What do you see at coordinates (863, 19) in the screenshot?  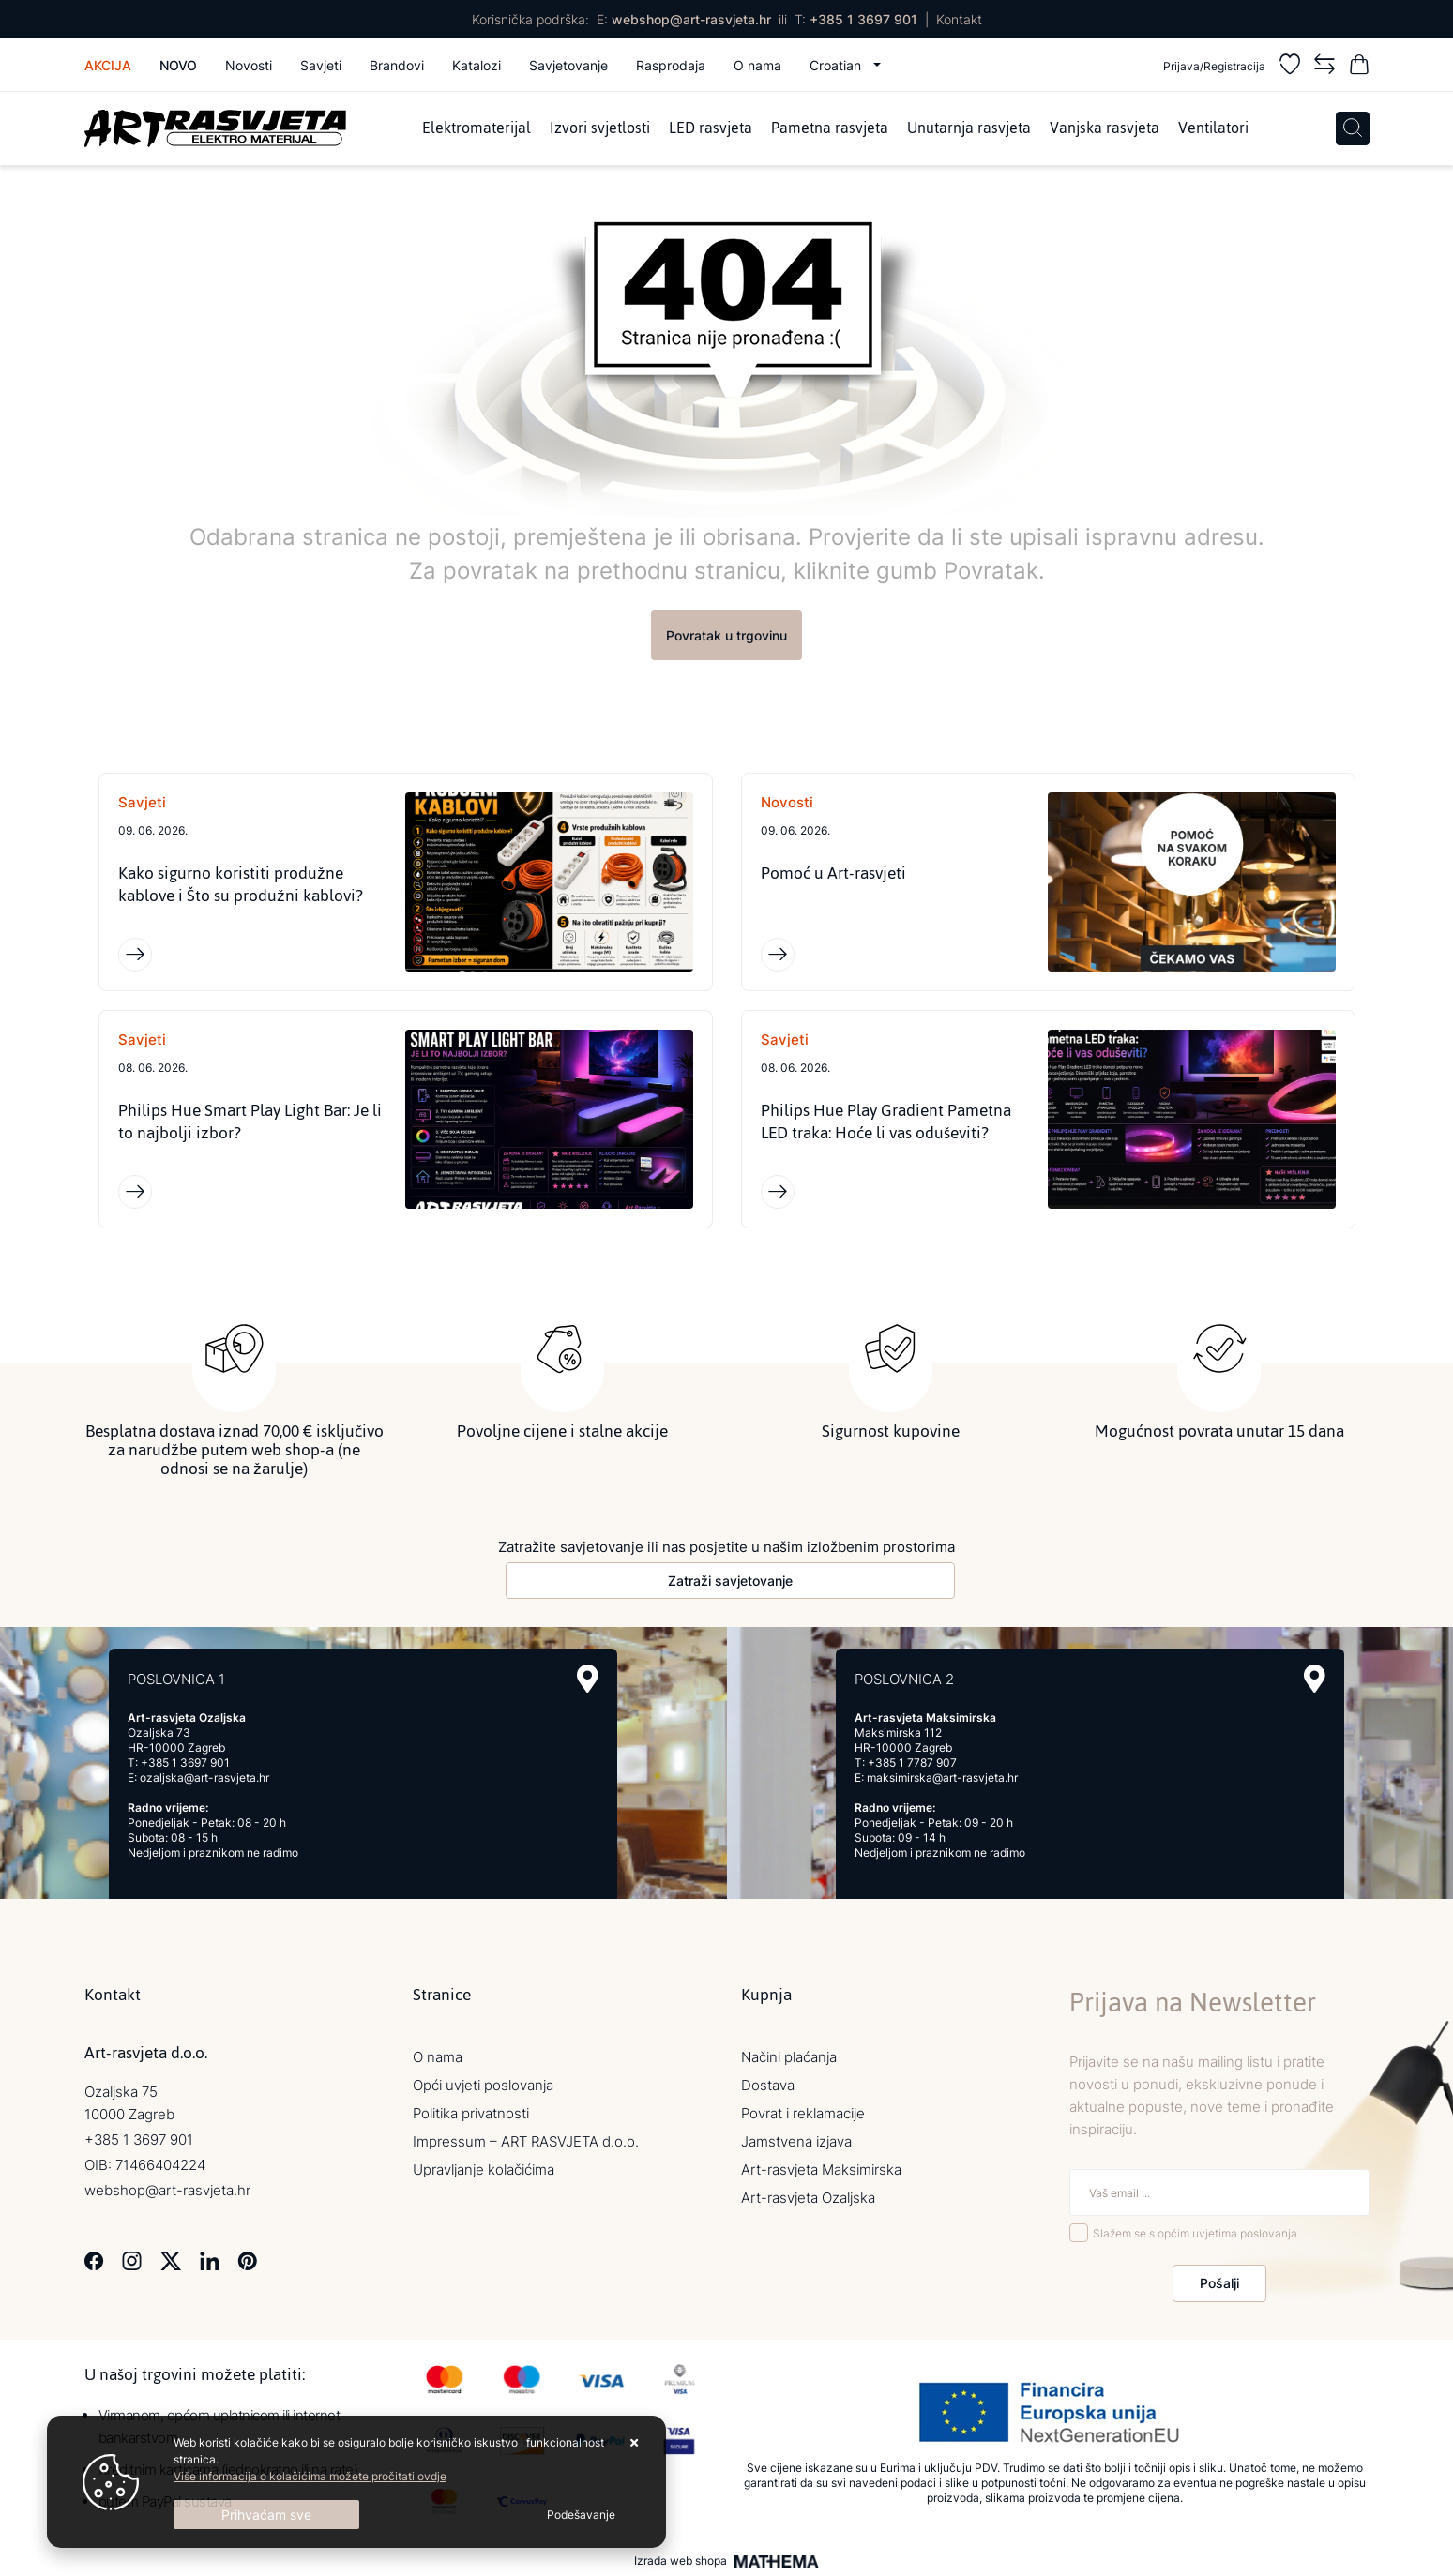 I see `+385 1 3697 901` at bounding box center [863, 19].